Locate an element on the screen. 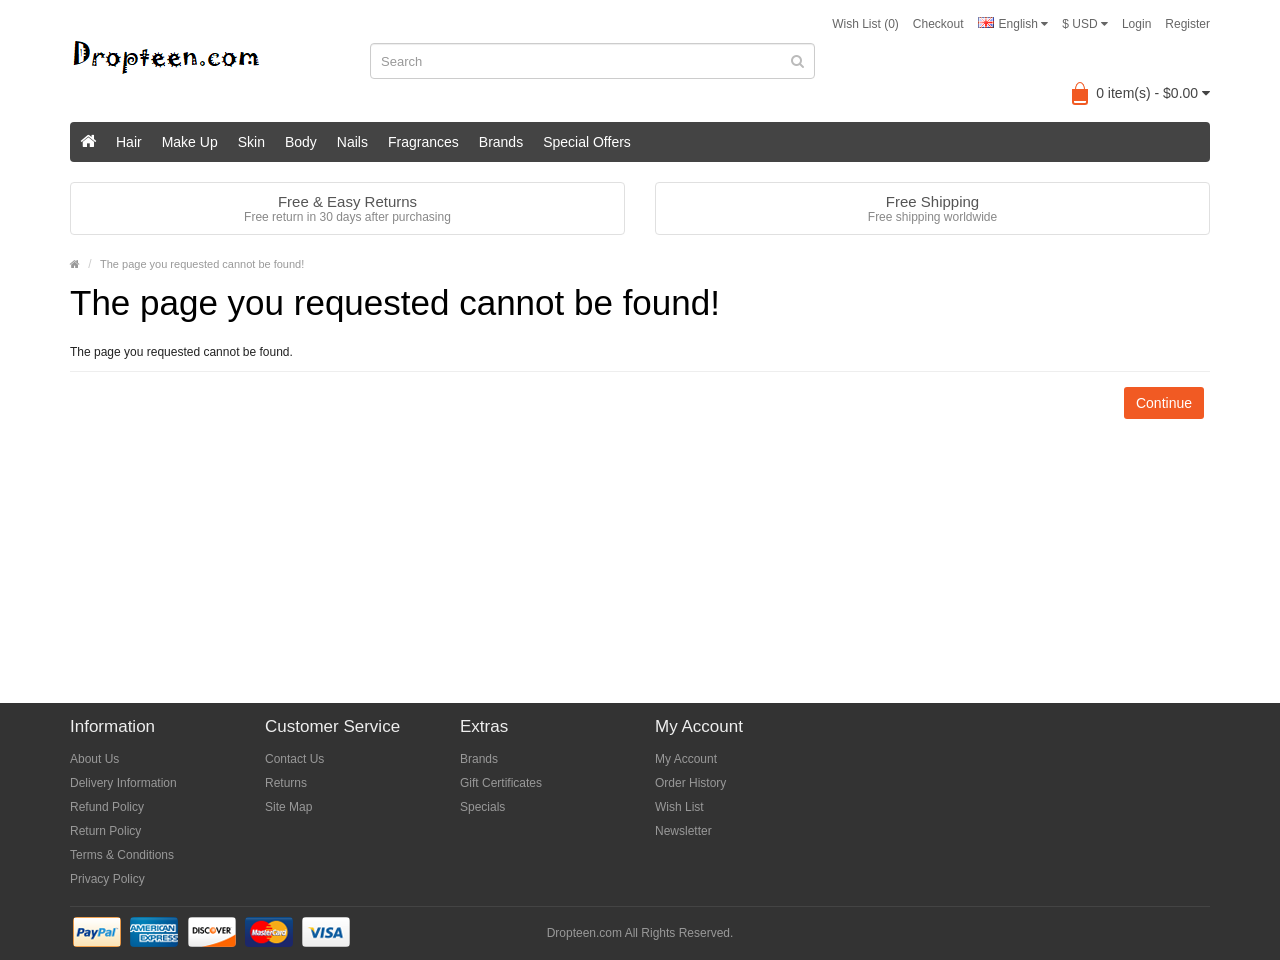  Newsletter is located at coordinates (683, 831).